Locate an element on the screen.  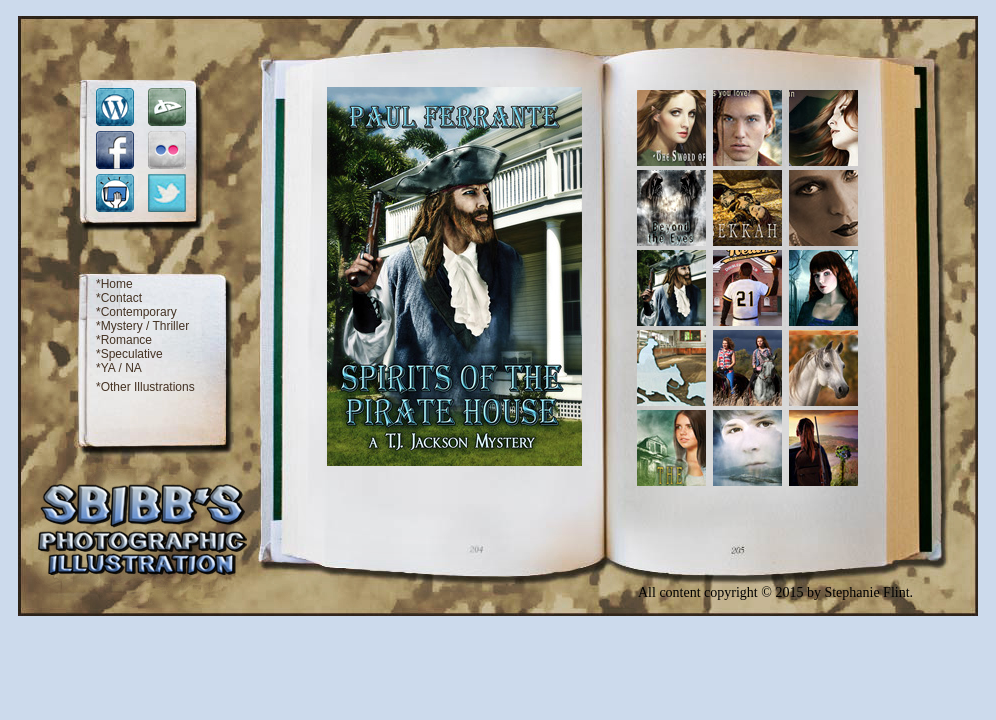
*Home is located at coordinates (114, 284).